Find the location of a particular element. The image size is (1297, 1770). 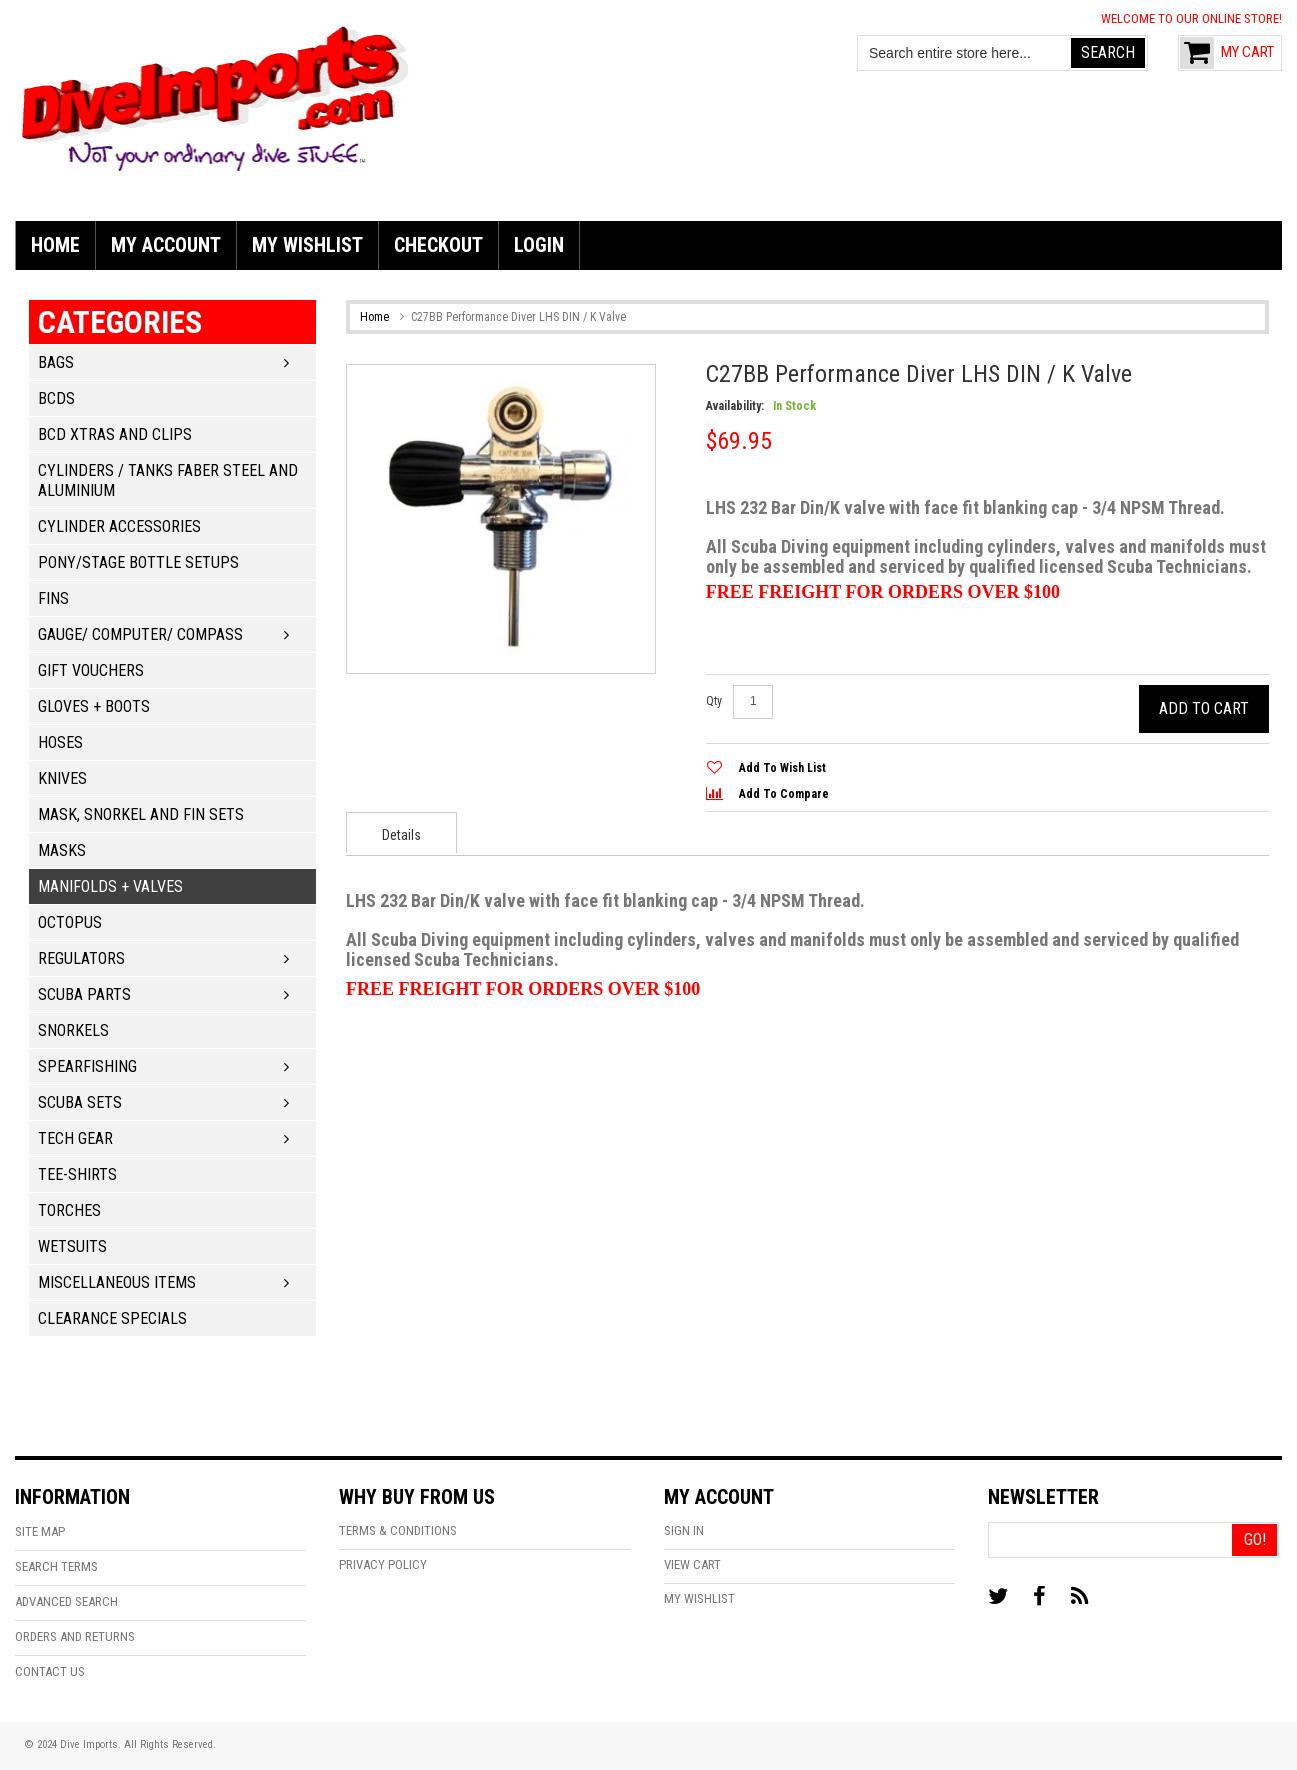

BCD Xtras and Clips is located at coordinates (115, 434).